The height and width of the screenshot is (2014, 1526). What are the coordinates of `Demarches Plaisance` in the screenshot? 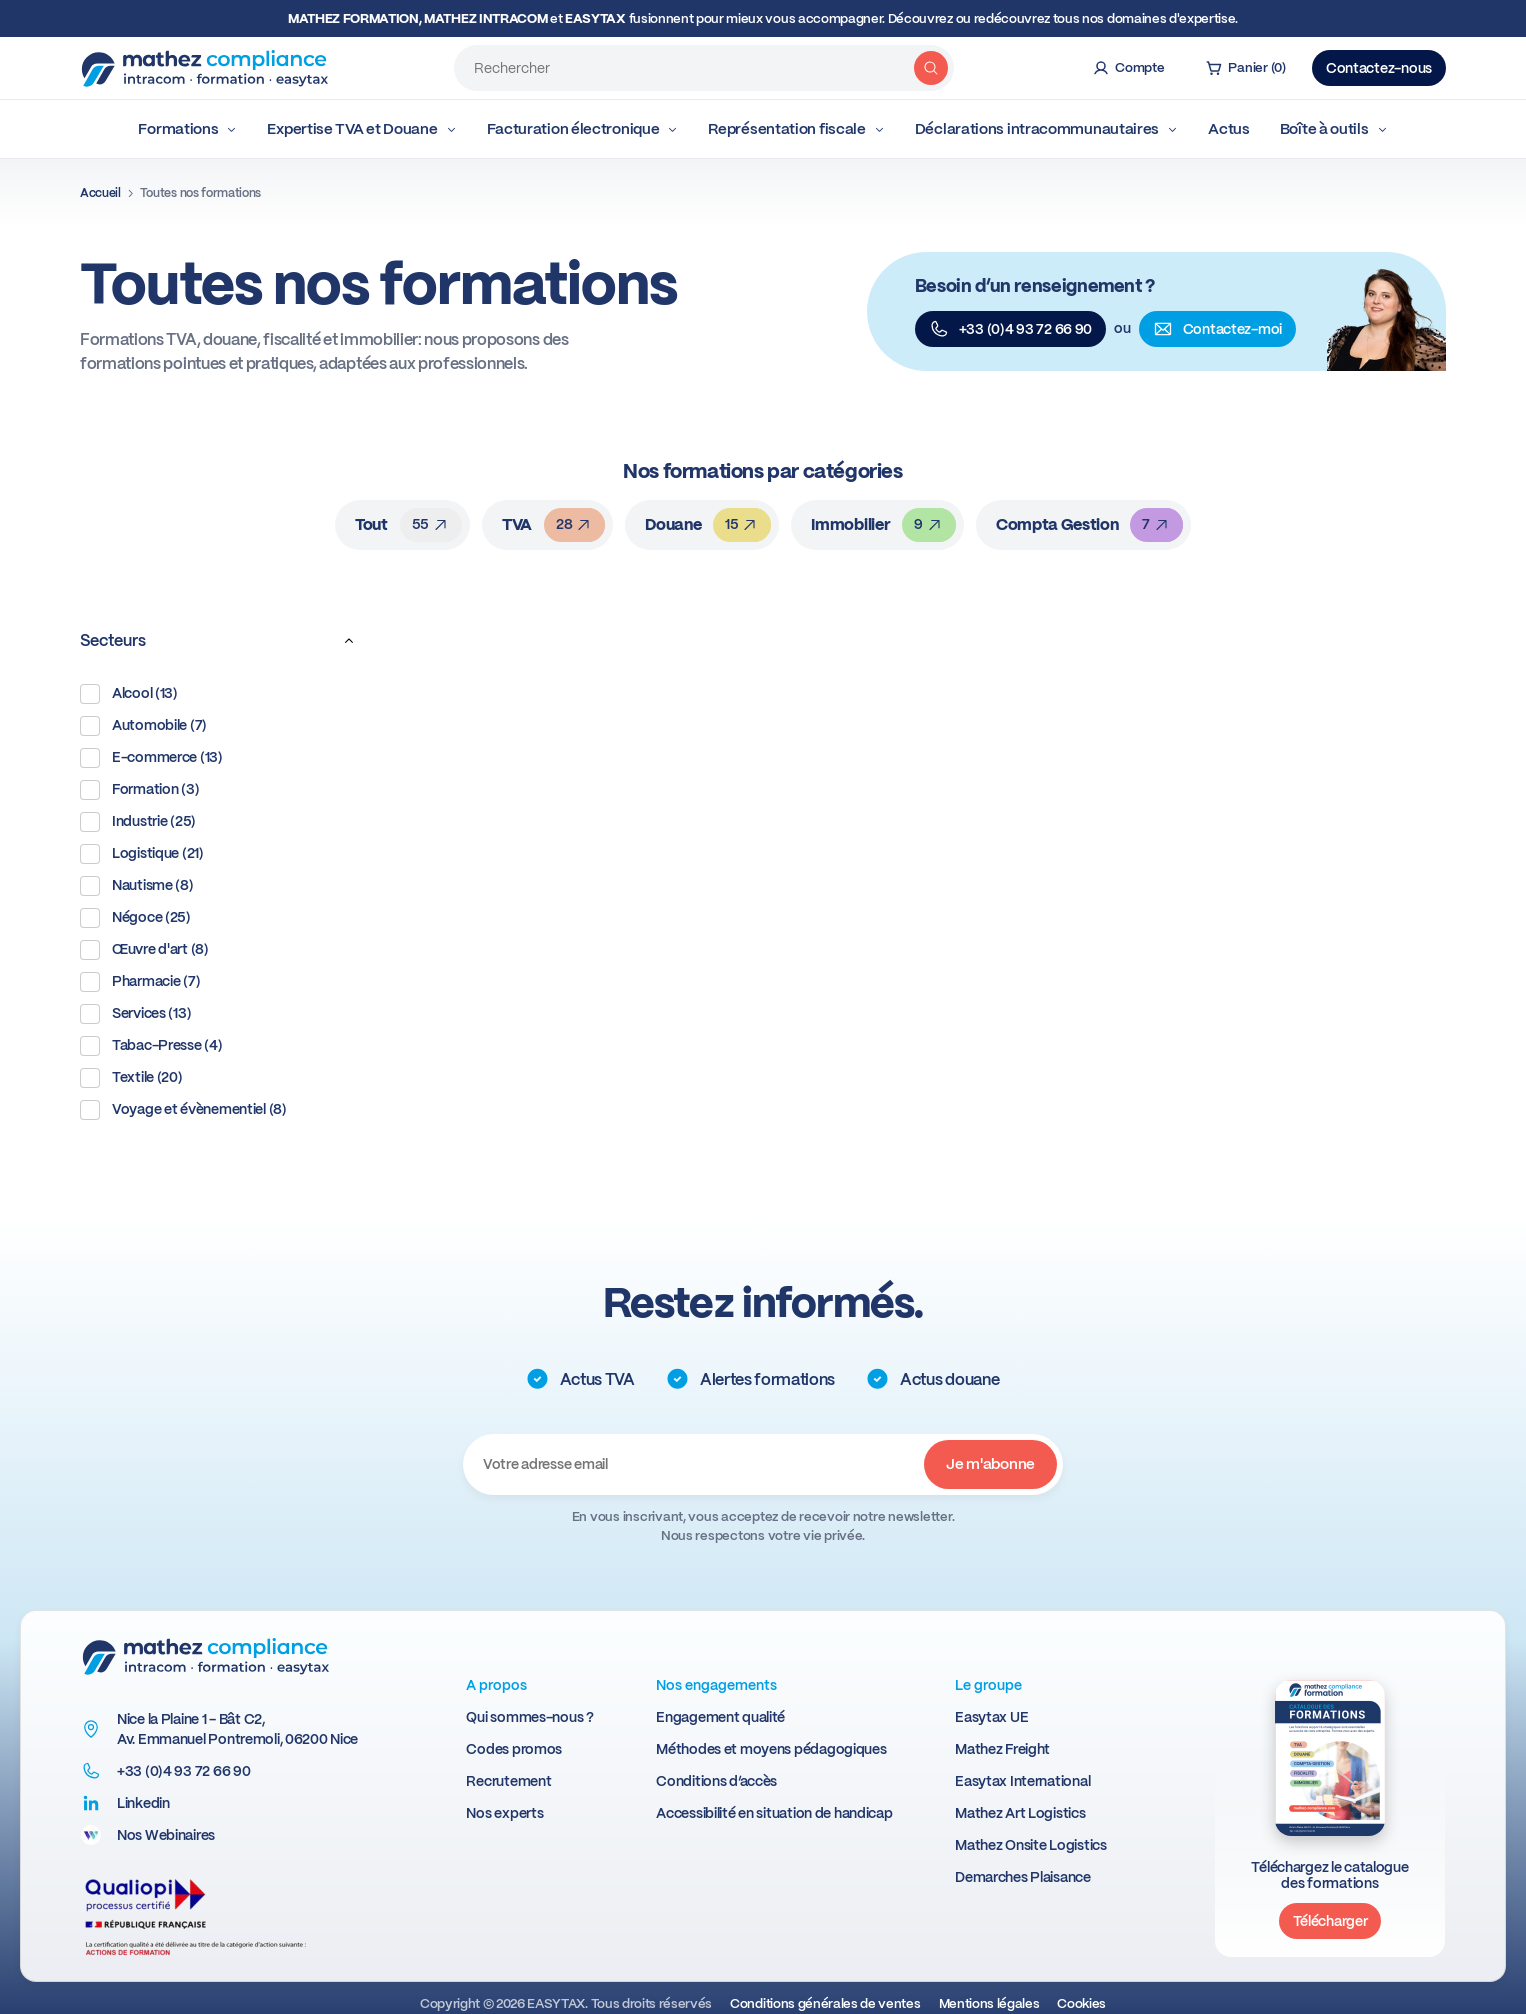 It's located at (1023, 1877).